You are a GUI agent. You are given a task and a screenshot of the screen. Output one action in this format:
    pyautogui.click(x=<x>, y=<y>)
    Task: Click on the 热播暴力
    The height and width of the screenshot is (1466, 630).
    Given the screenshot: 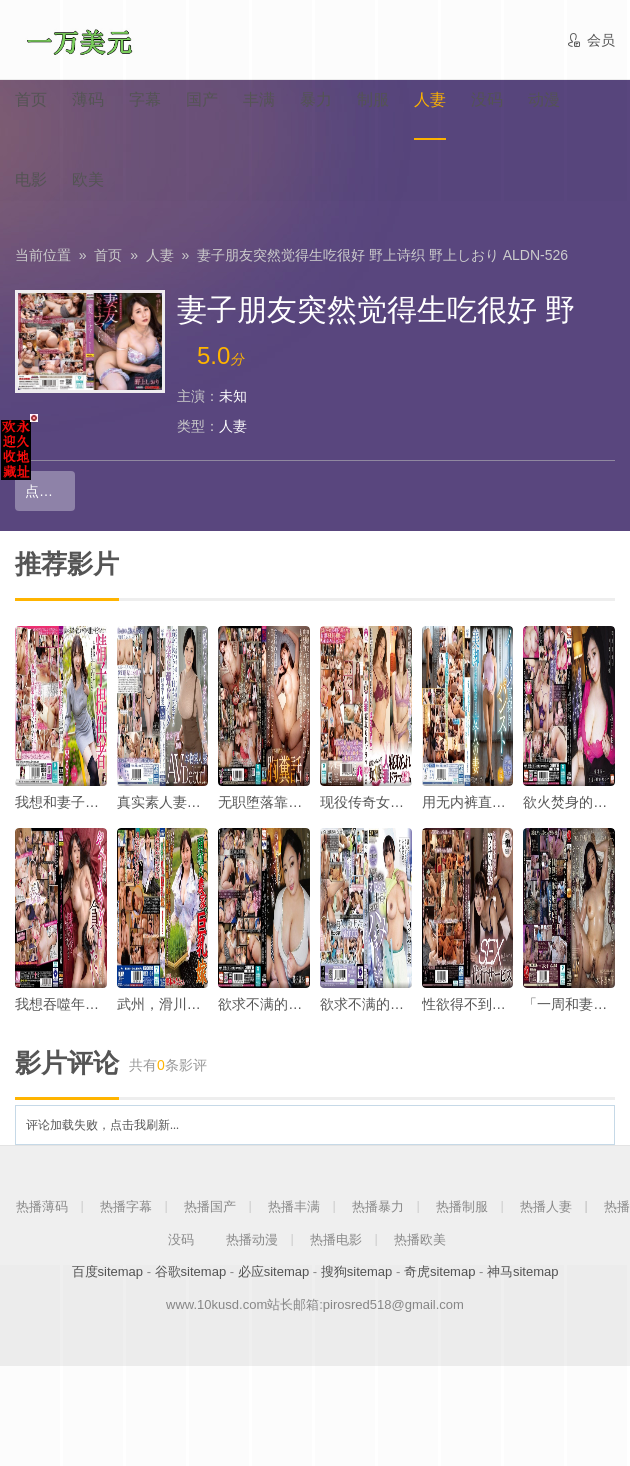 What is the action you would take?
    pyautogui.click(x=378, y=1206)
    